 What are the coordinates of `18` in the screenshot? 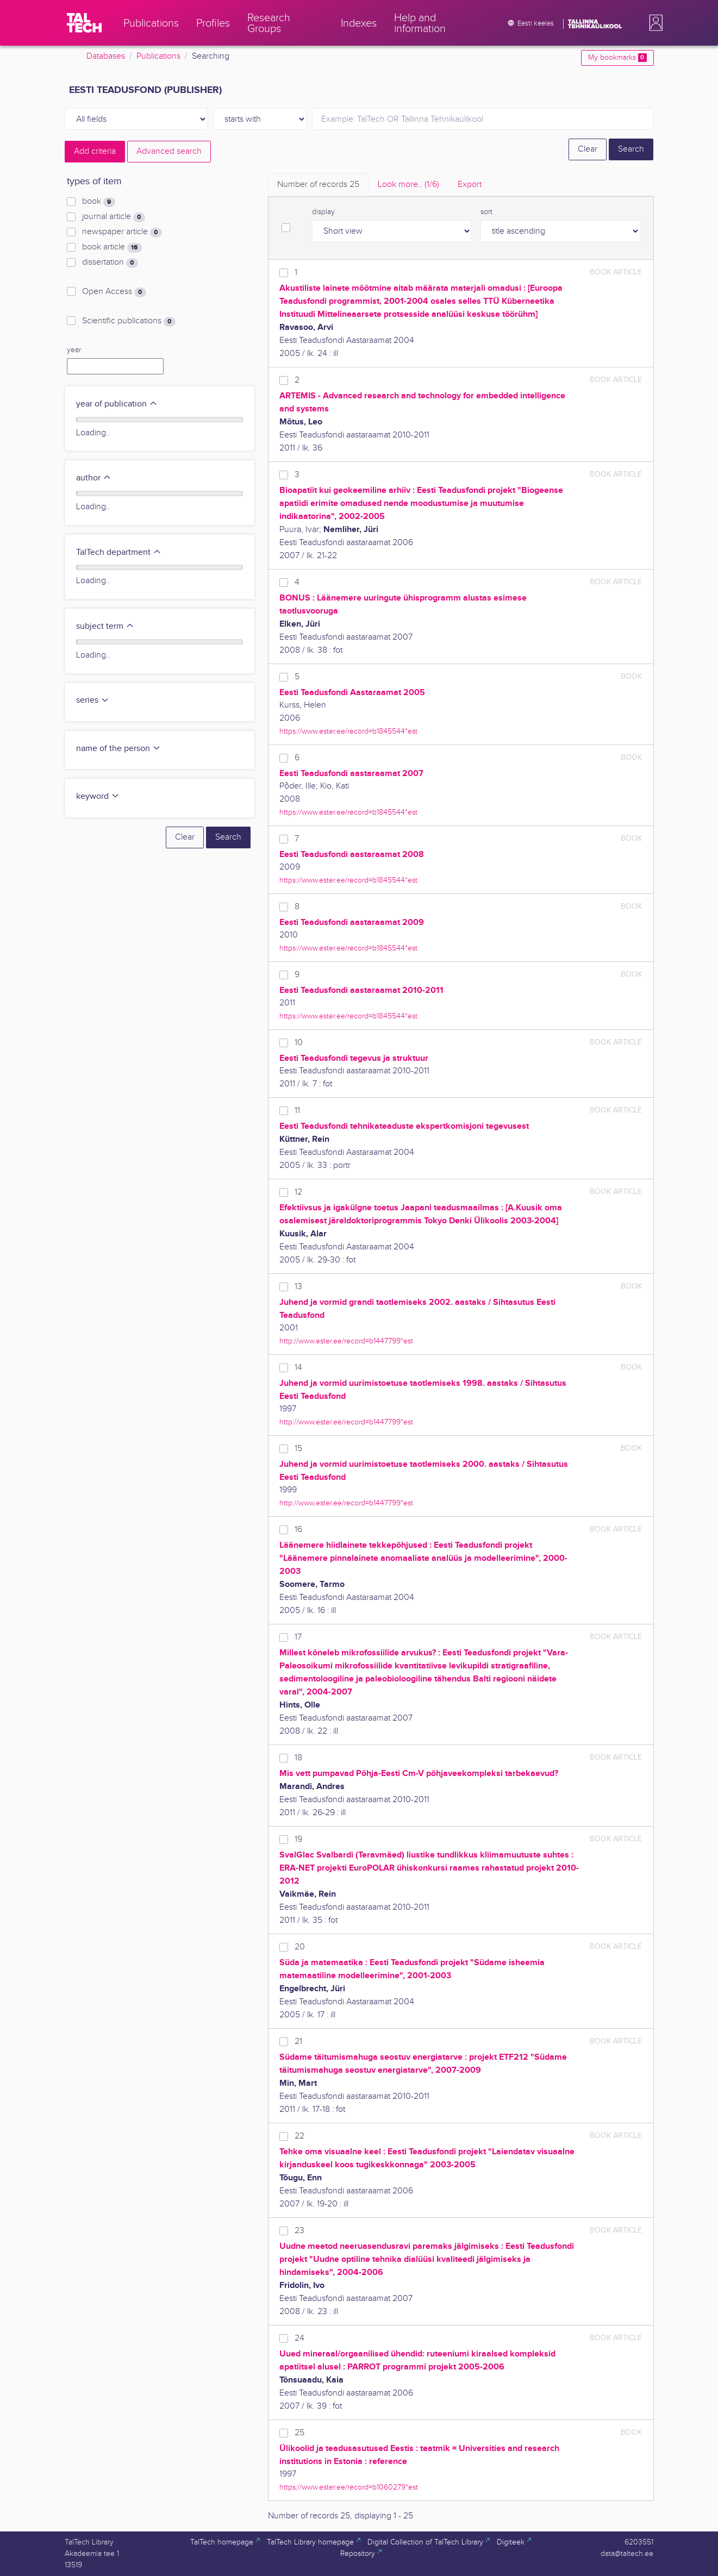 It's located at (298, 1758).